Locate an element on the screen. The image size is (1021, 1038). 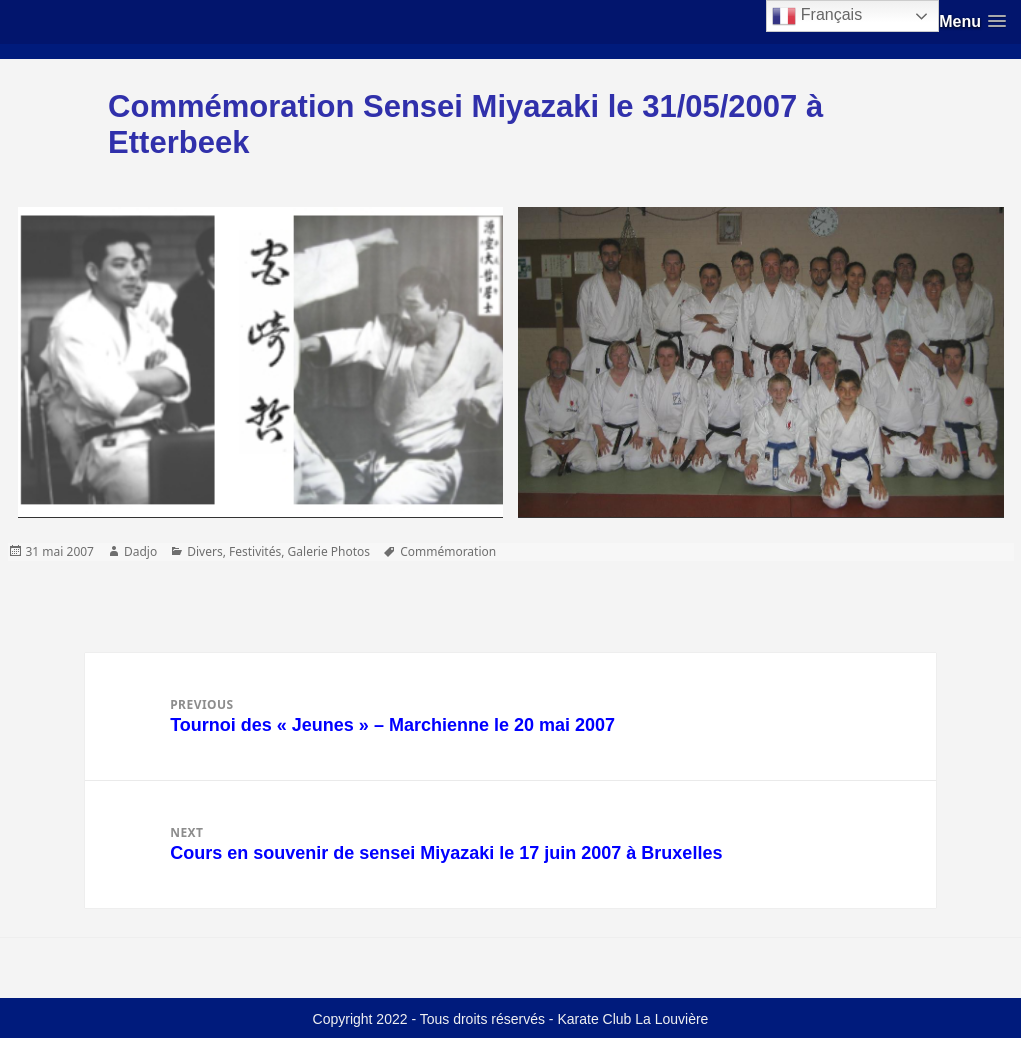
Festivités is located at coordinates (255, 551).